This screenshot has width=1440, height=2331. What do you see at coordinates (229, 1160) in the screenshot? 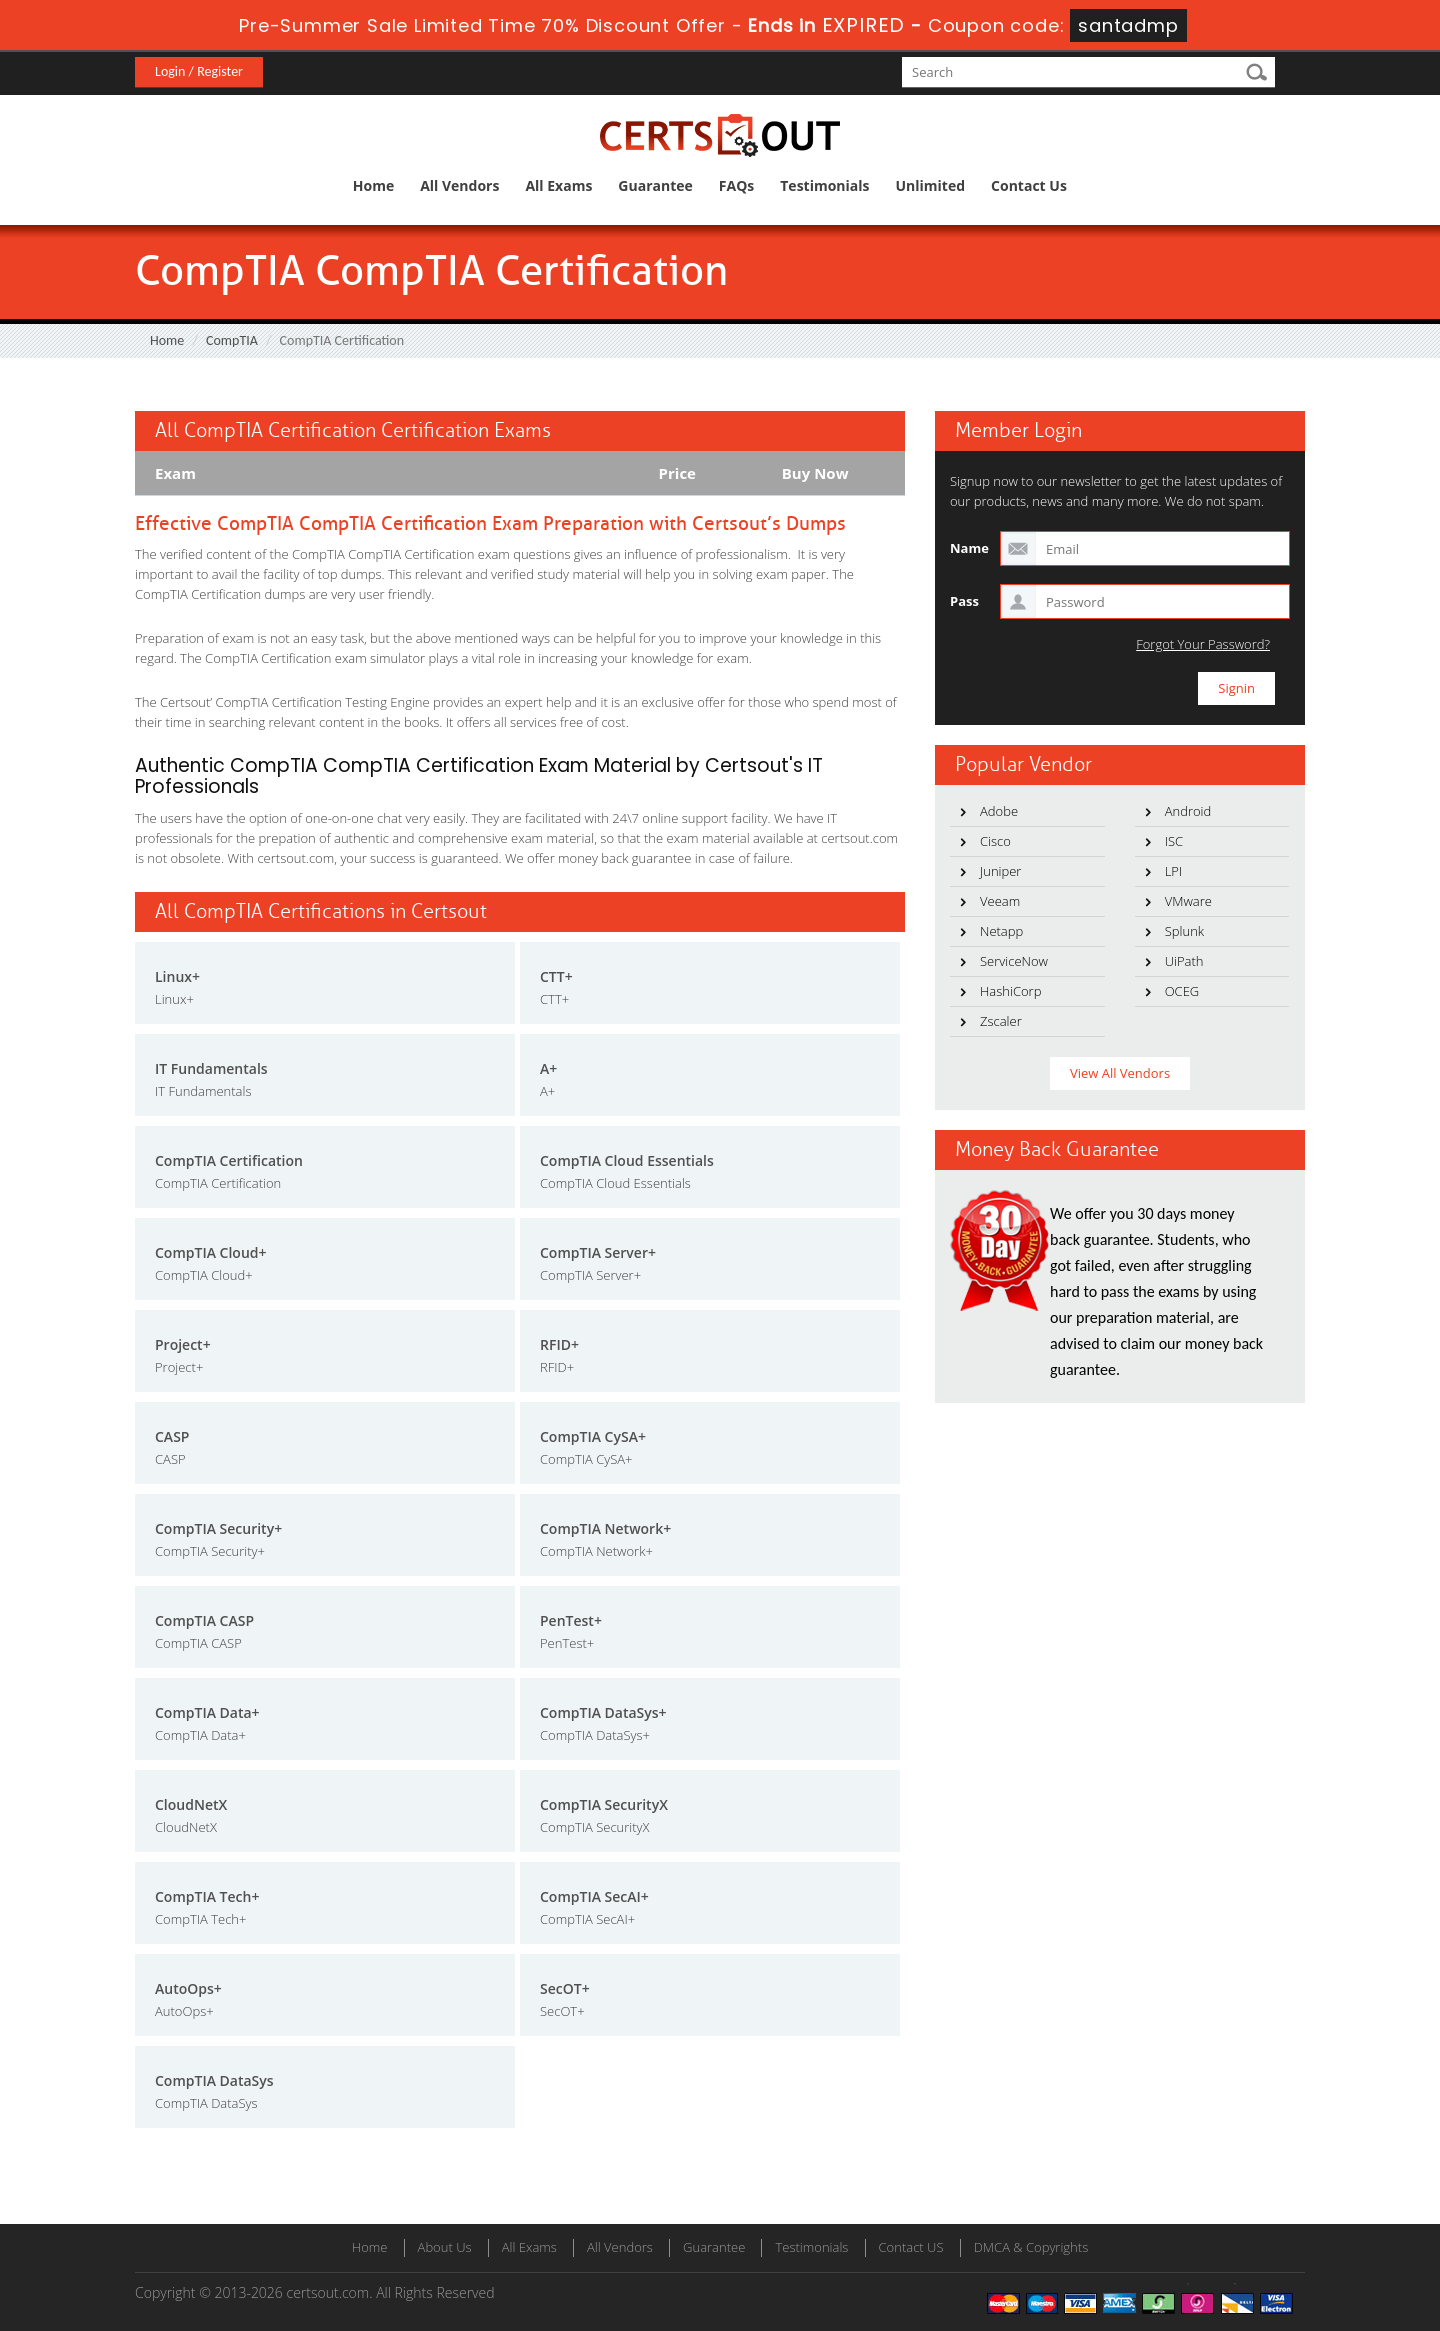
I see `CompTIA Certification` at bounding box center [229, 1160].